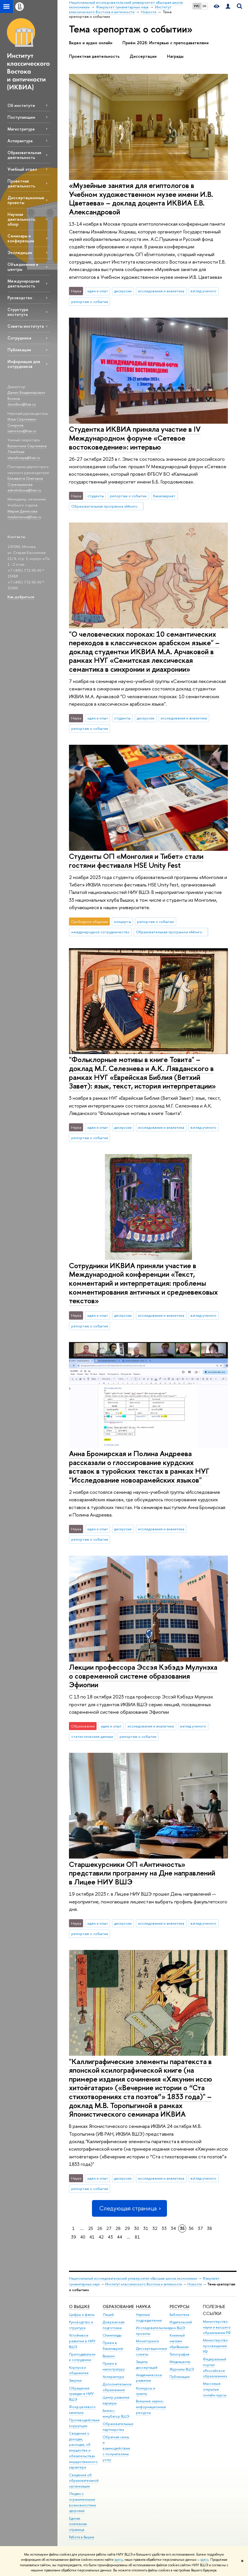 The height and width of the screenshot is (2576, 248). Describe the element at coordinates (19, 252) in the screenshot. I see `Экспедиции` at that location.